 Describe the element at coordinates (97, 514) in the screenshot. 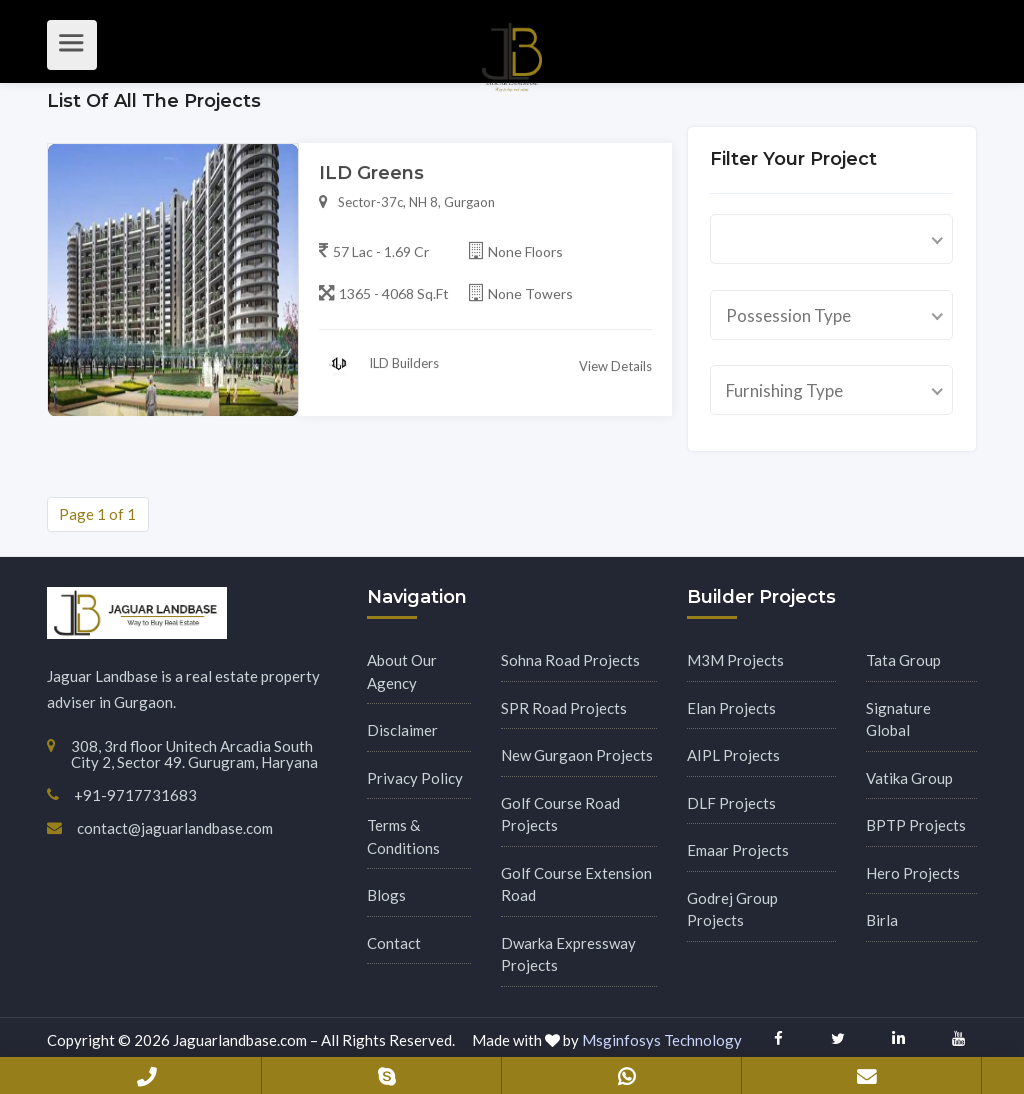

I see `Page 1 of 1` at that location.